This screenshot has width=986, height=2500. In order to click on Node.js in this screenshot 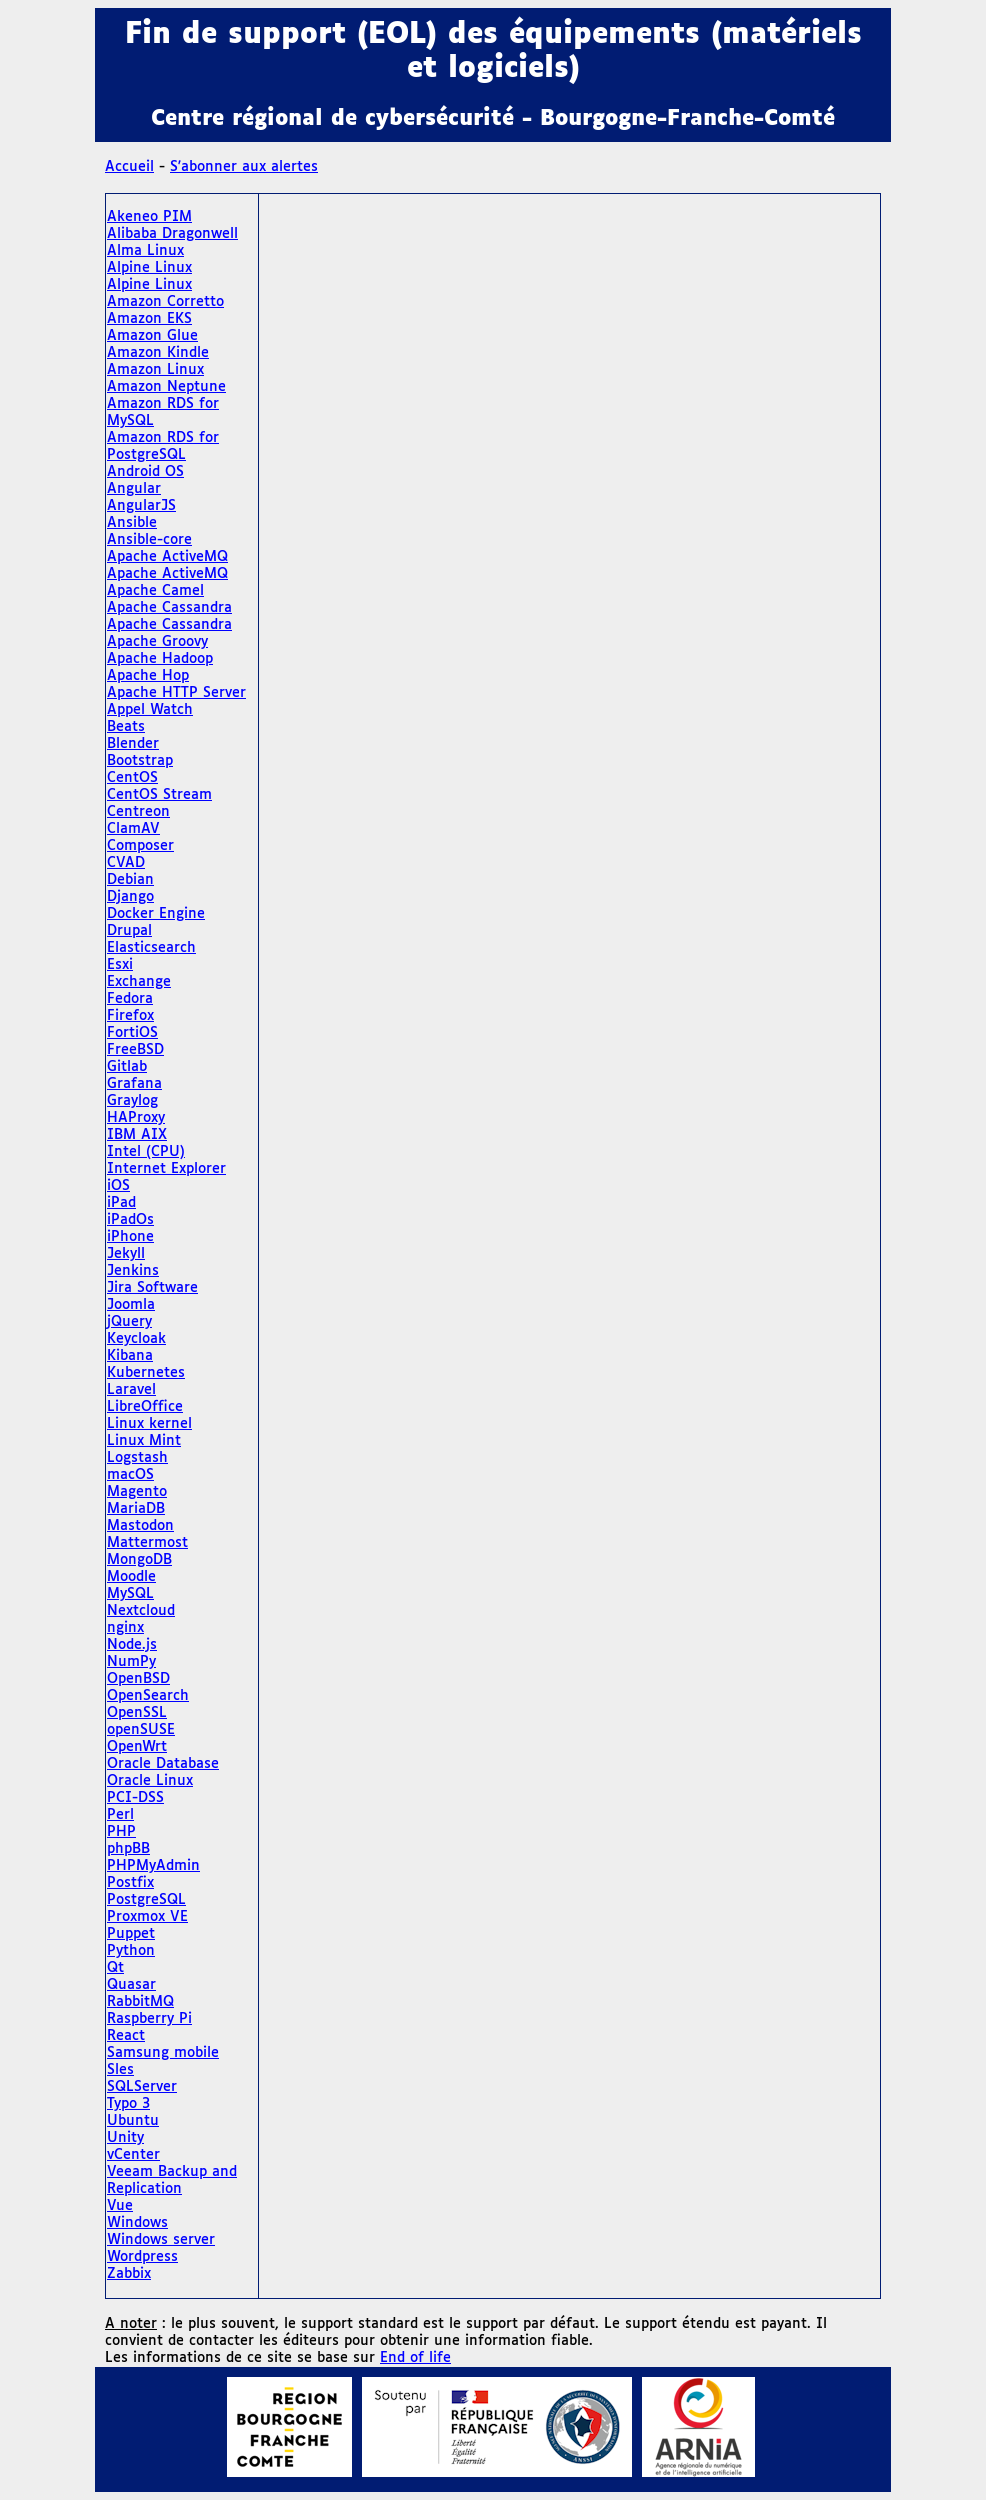, I will do `click(132, 1645)`.